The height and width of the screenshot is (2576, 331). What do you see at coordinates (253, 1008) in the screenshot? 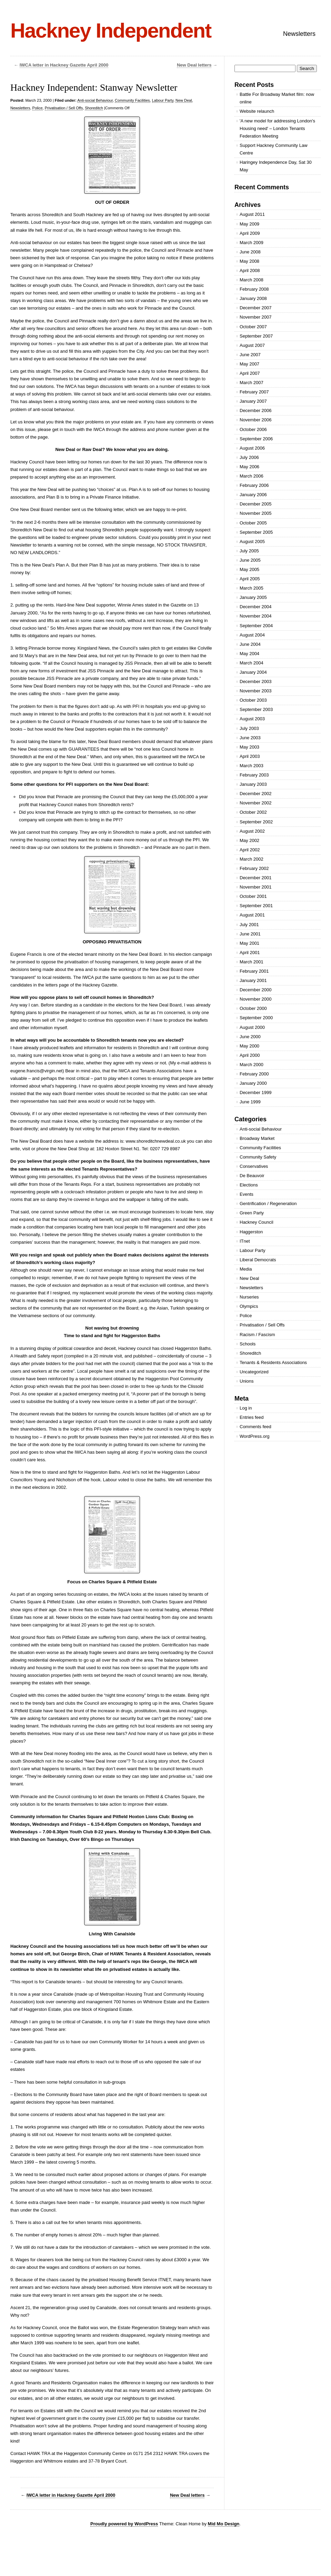
I see `October 2000` at bounding box center [253, 1008].